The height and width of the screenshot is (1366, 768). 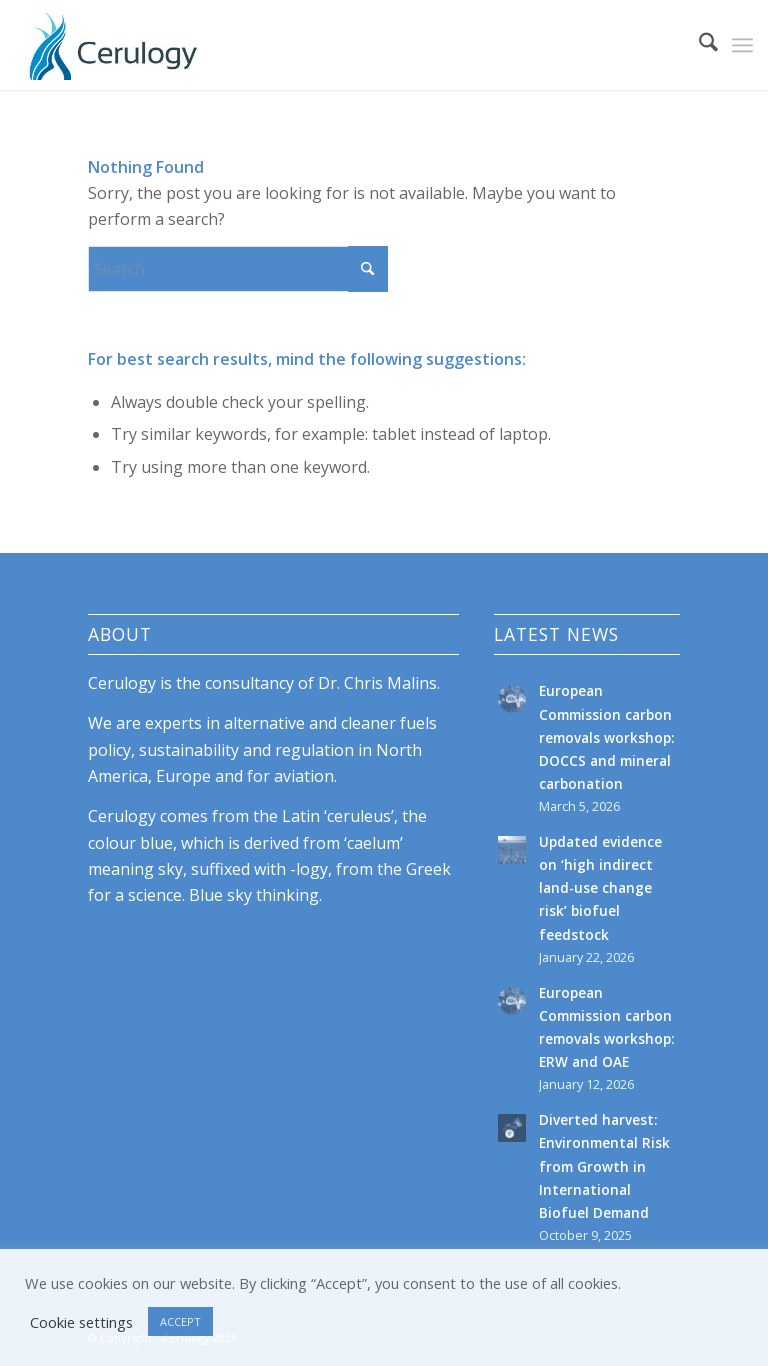 I want to click on [cerulogy-logo-156h], so click(x=112, y=45).